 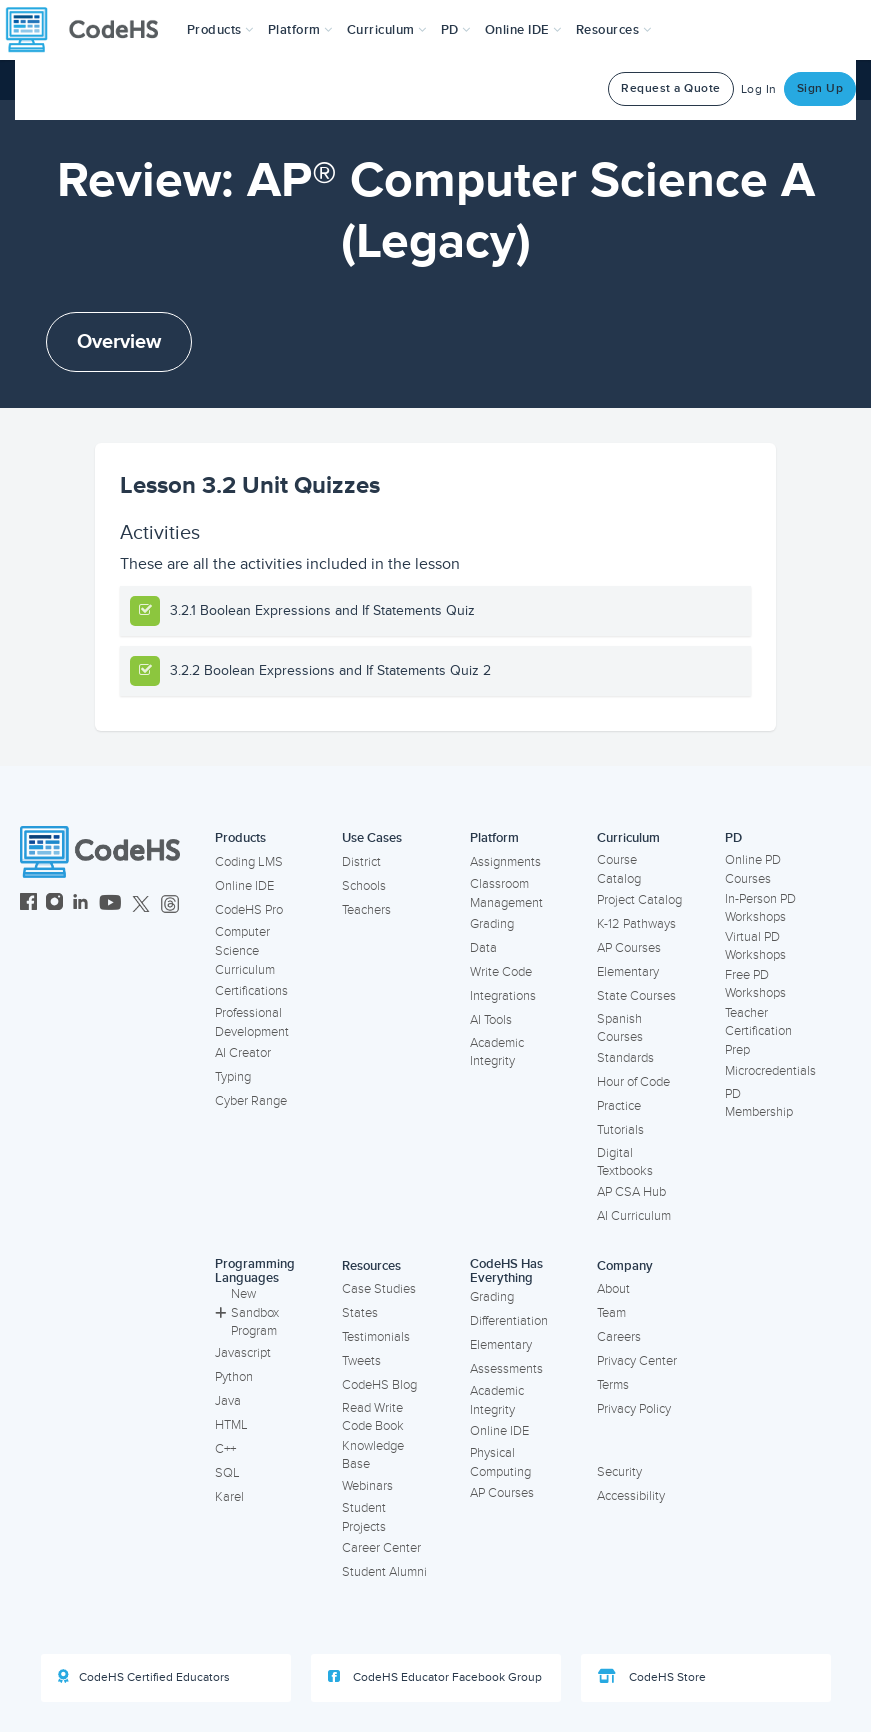 What do you see at coordinates (500, 1462) in the screenshot?
I see `Physical Computing` at bounding box center [500, 1462].